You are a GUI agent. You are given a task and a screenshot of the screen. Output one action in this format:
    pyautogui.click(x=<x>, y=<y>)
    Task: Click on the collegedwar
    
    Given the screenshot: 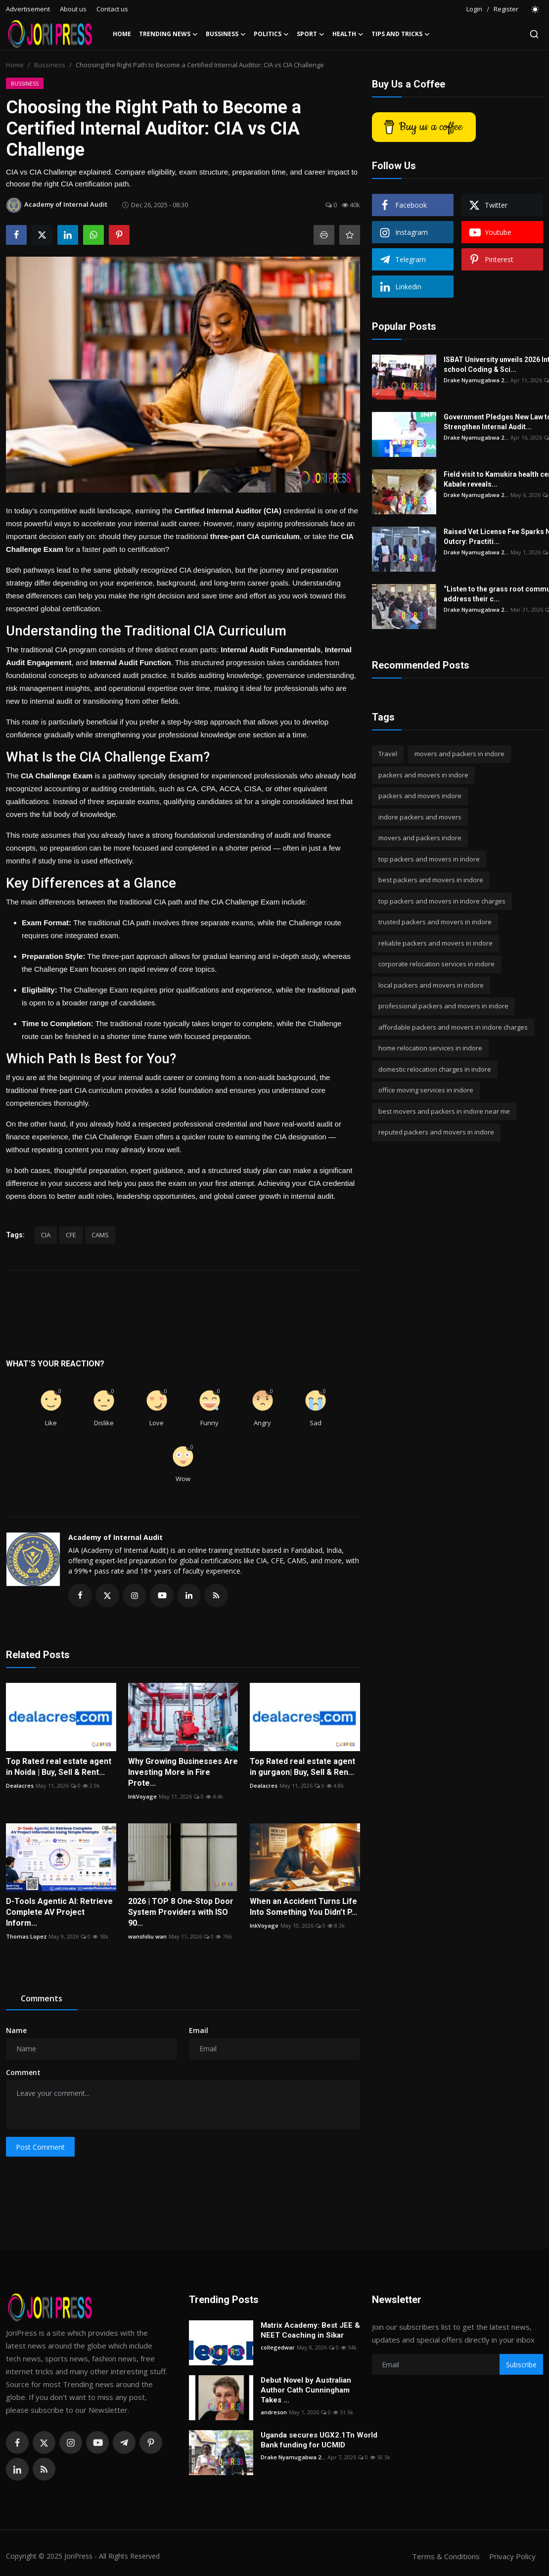 What is the action you would take?
    pyautogui.click(x=278, y=2347)
    